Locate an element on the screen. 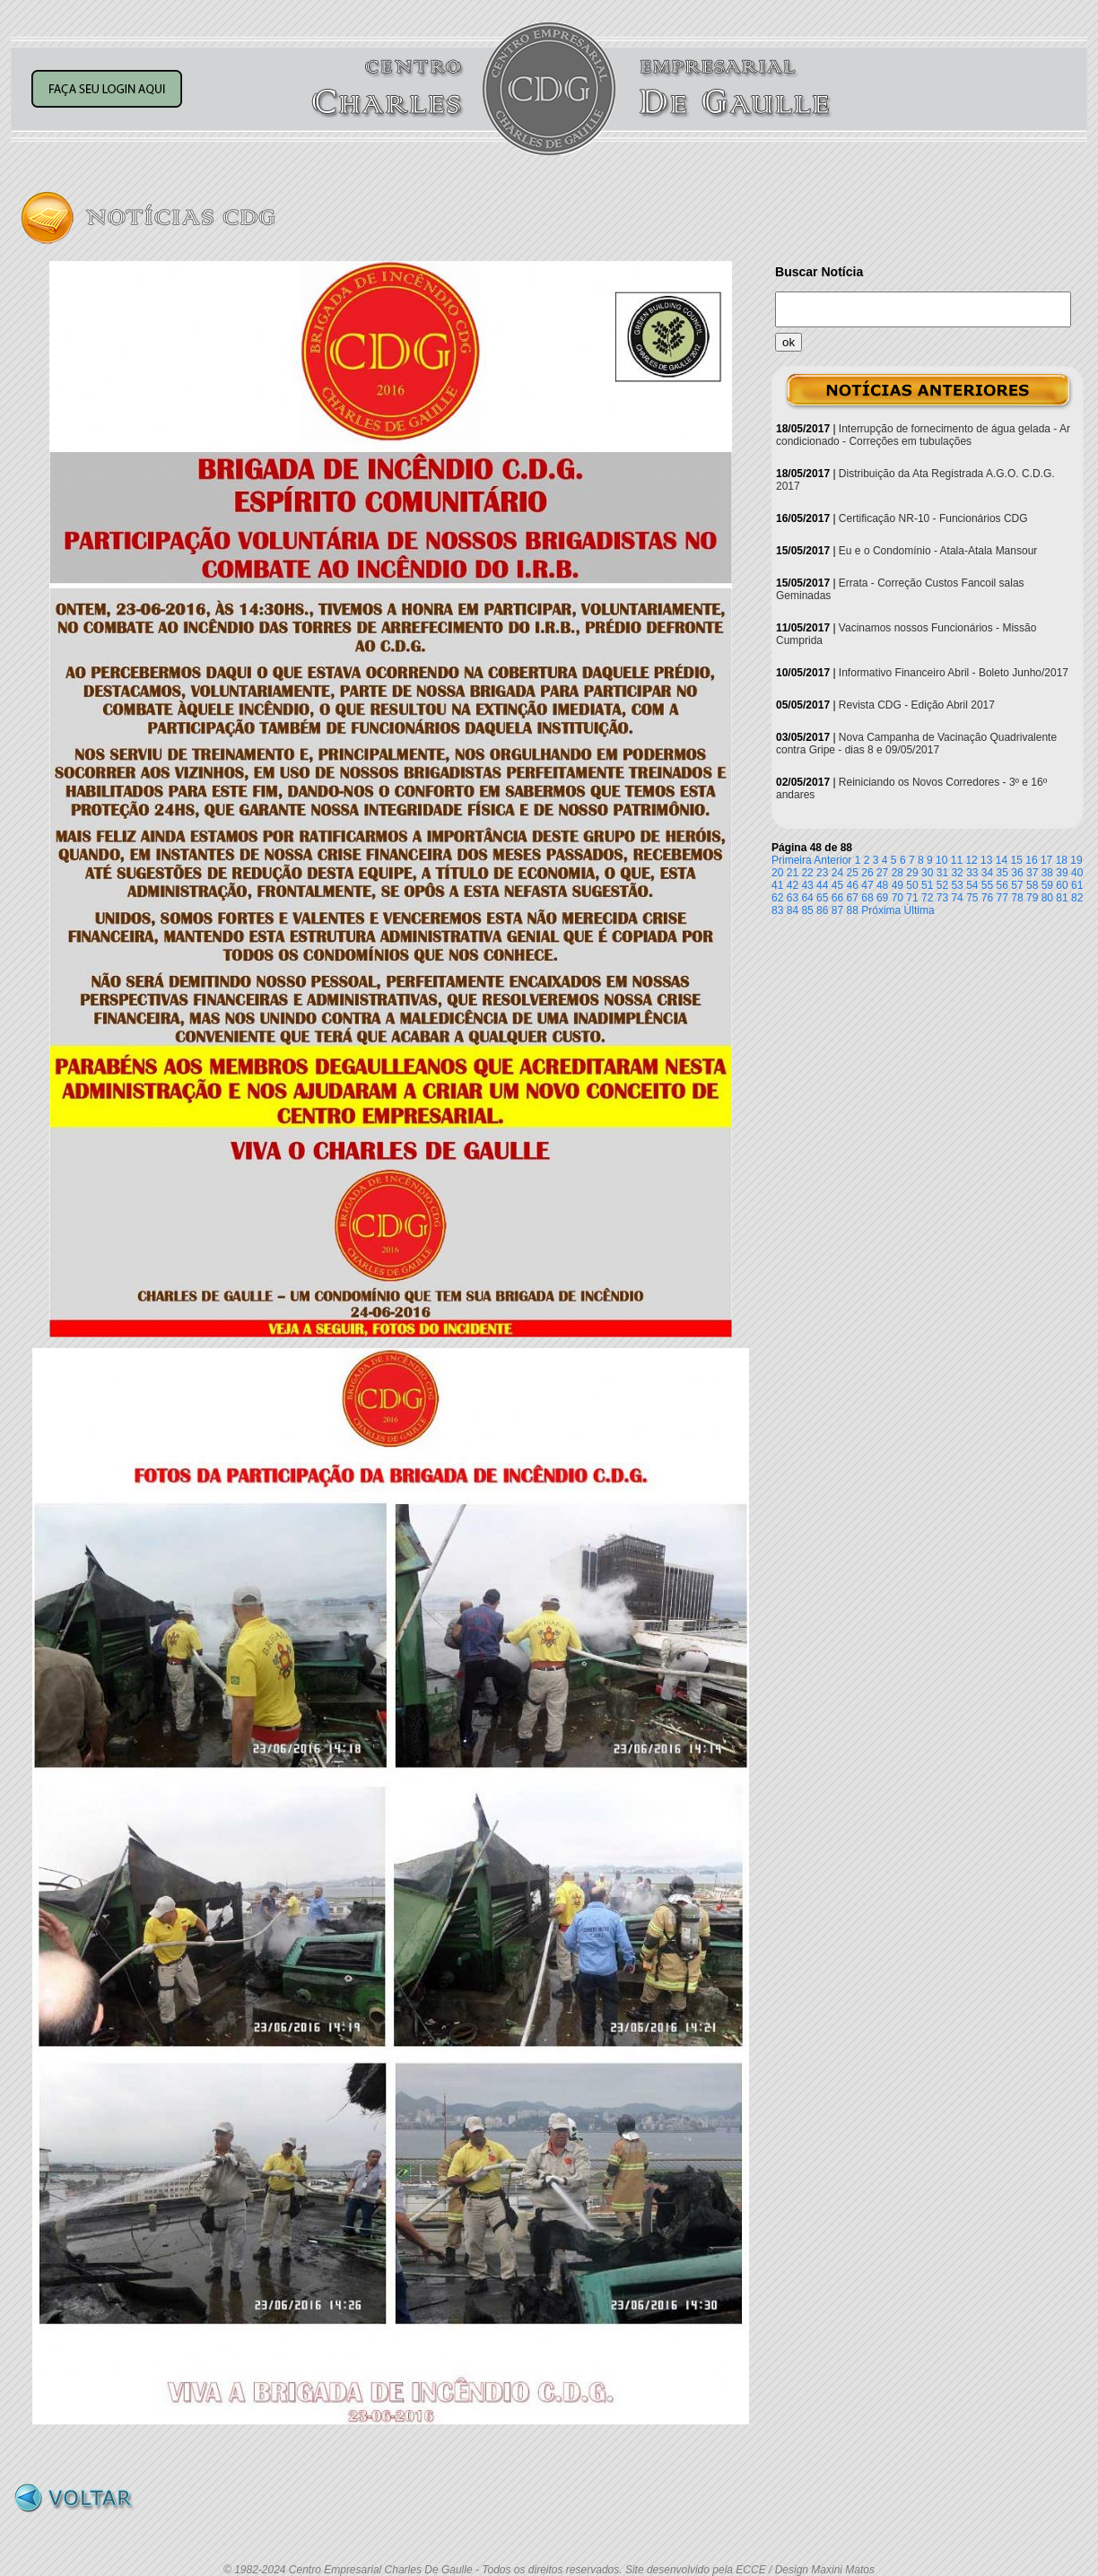 This screenshot has height=2576, width=1098. 55 is located at coordinates (987, 885).